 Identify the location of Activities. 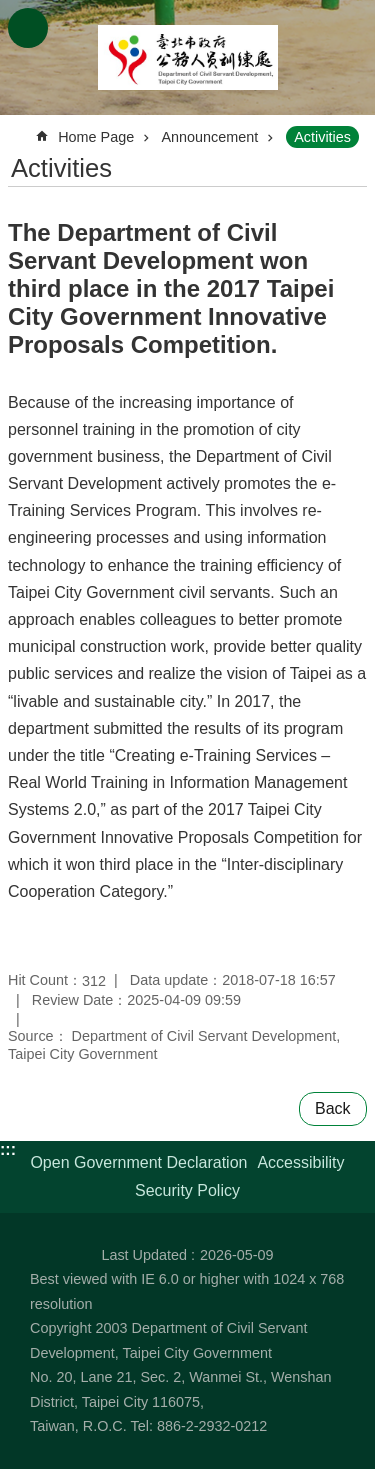
(322, 137).